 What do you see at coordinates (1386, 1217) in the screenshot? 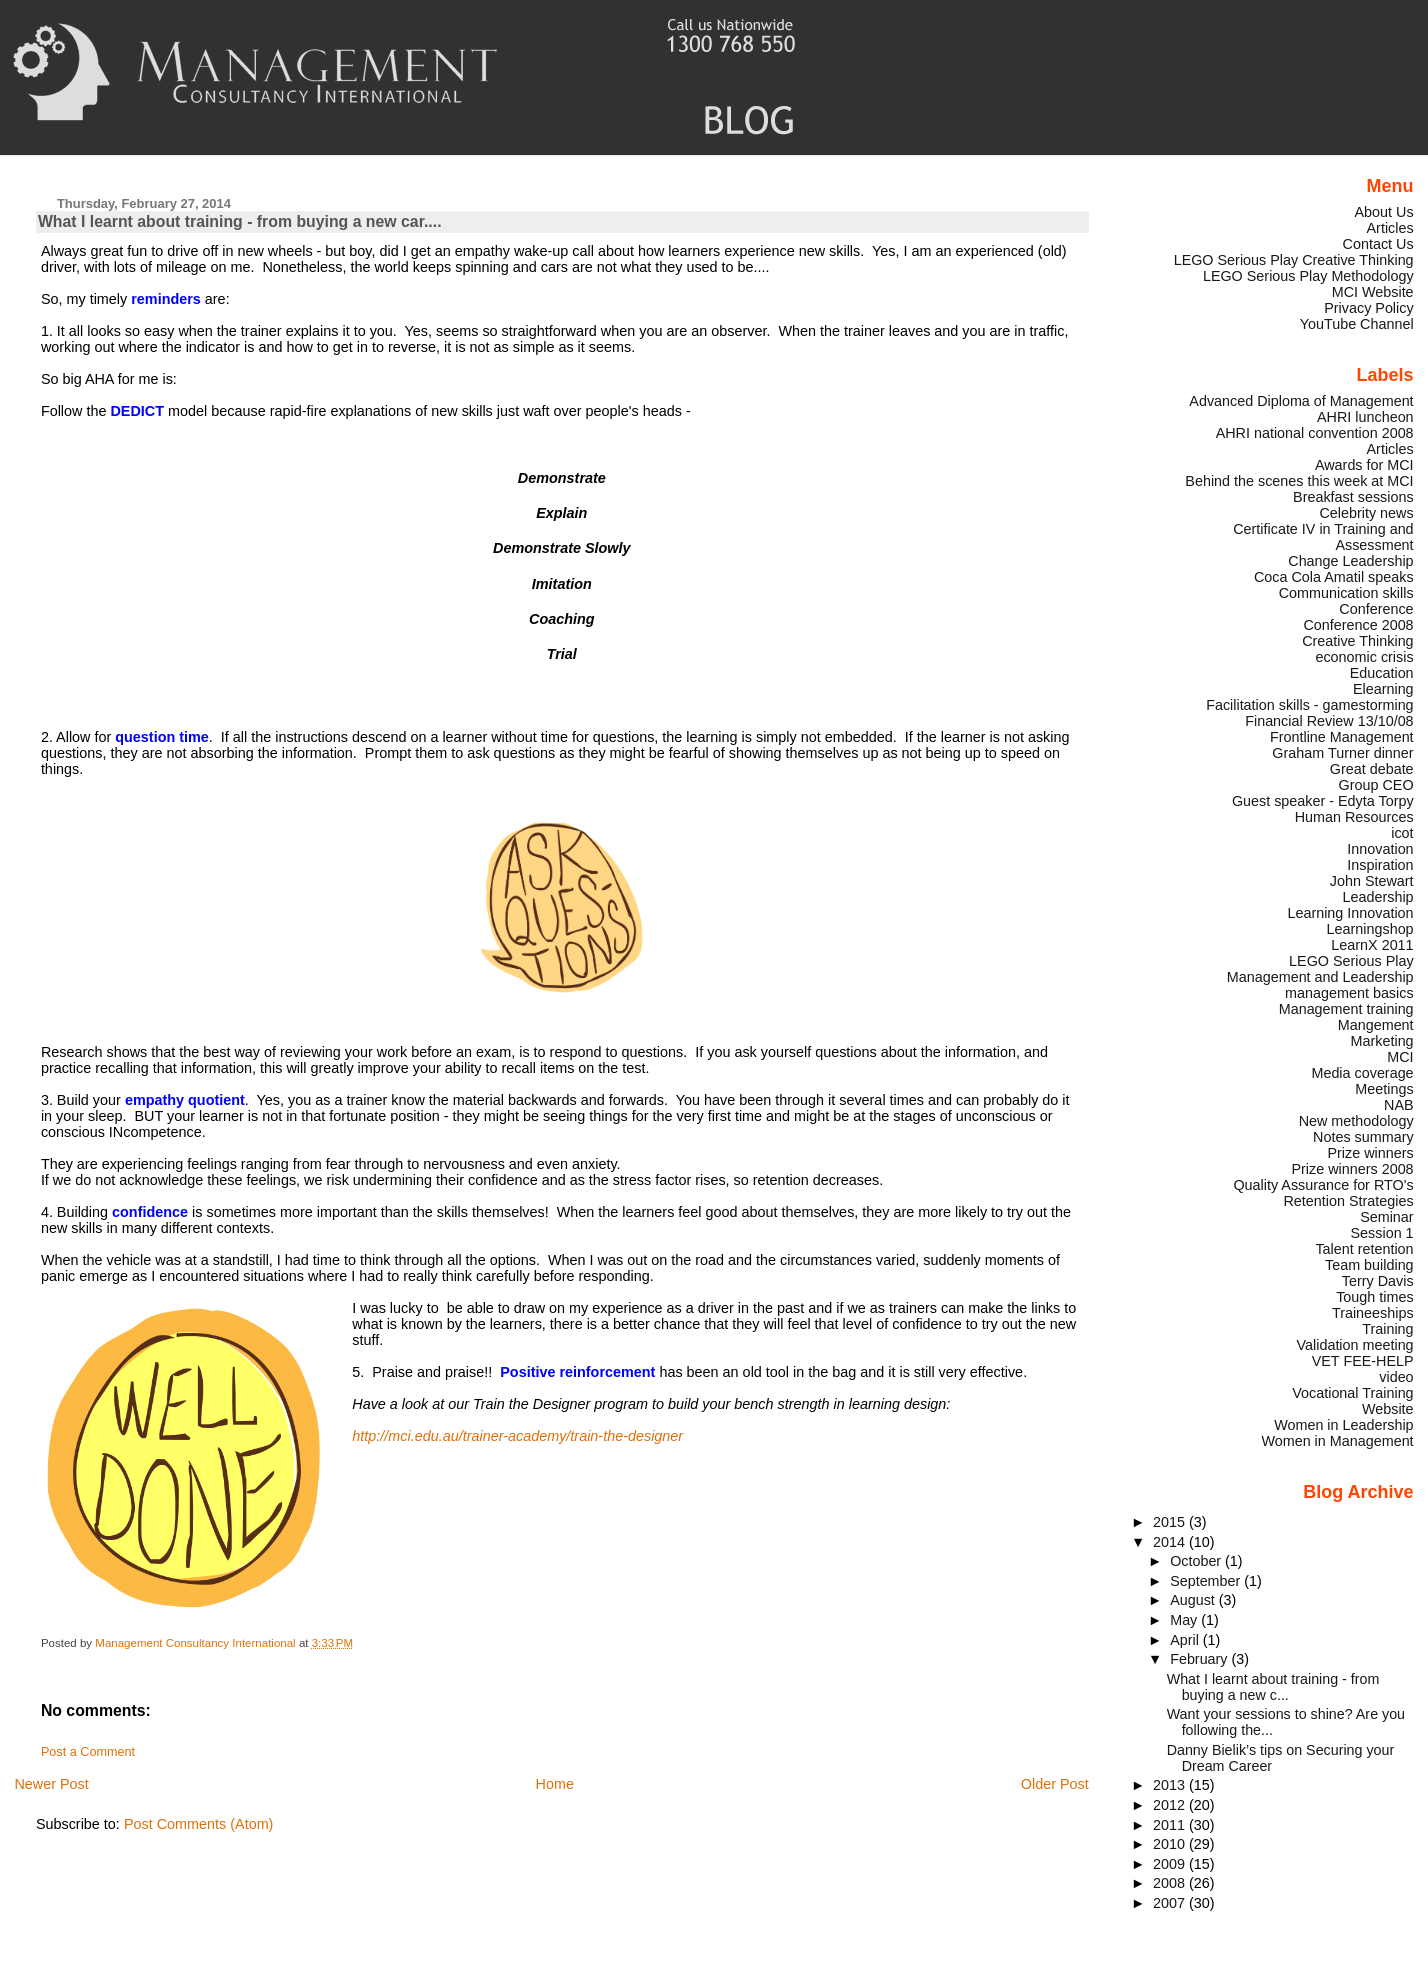
I see `Seminar` at bounding box center [1386, 1217].